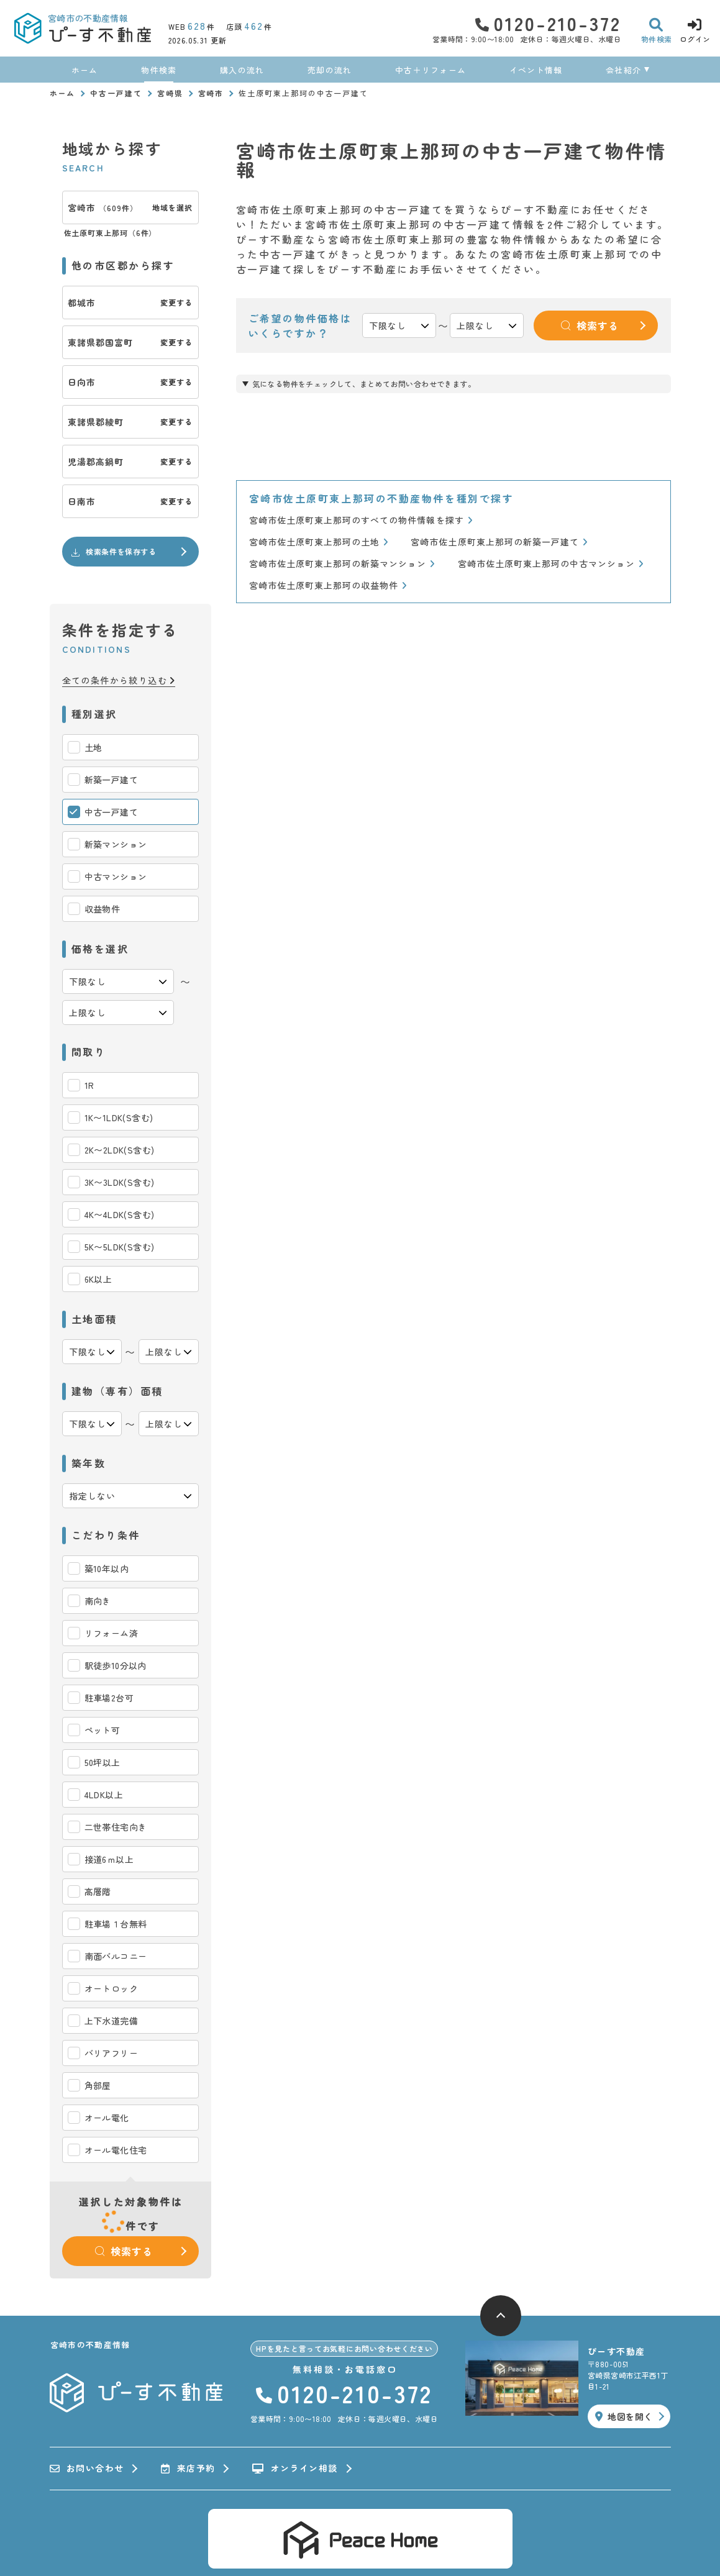  Describe the element at coordinates (342, 563) in the screenshot. I see `宮崎市佐土原町東上那珂の新築マンション` at that location.